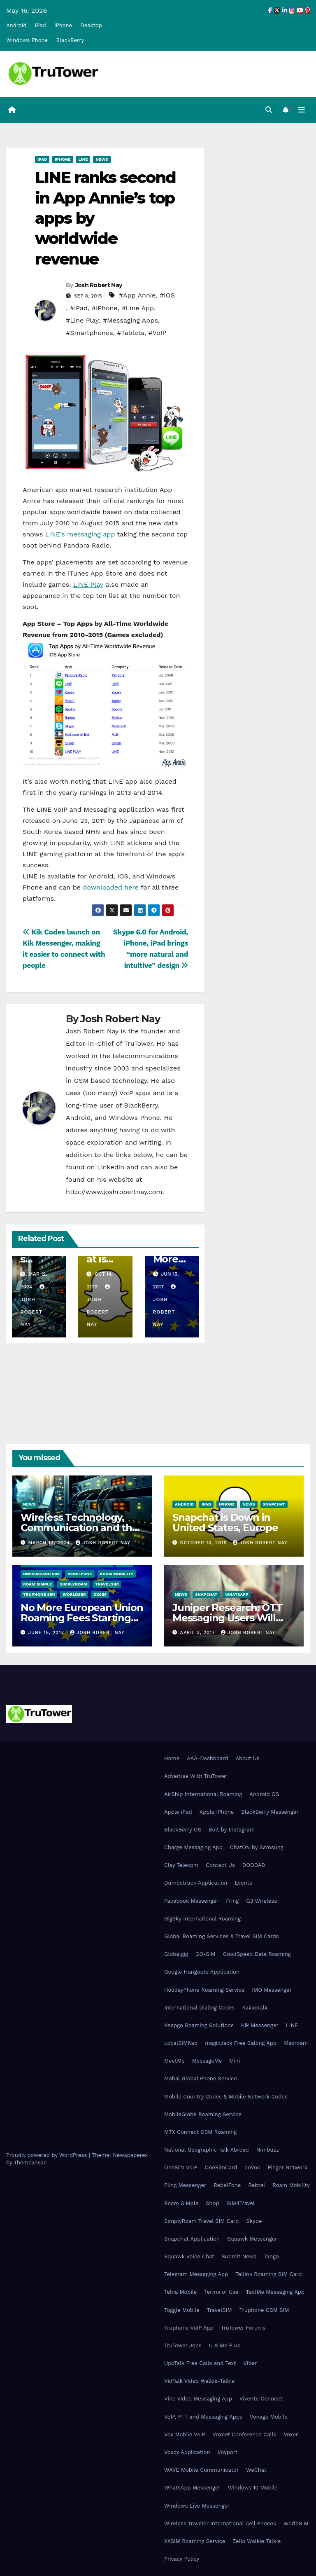 The height and width of the screenshot is (2576, 316). Describe the element at coordinates (247, 1758) in the screenshot. I see `About Us` at that location.